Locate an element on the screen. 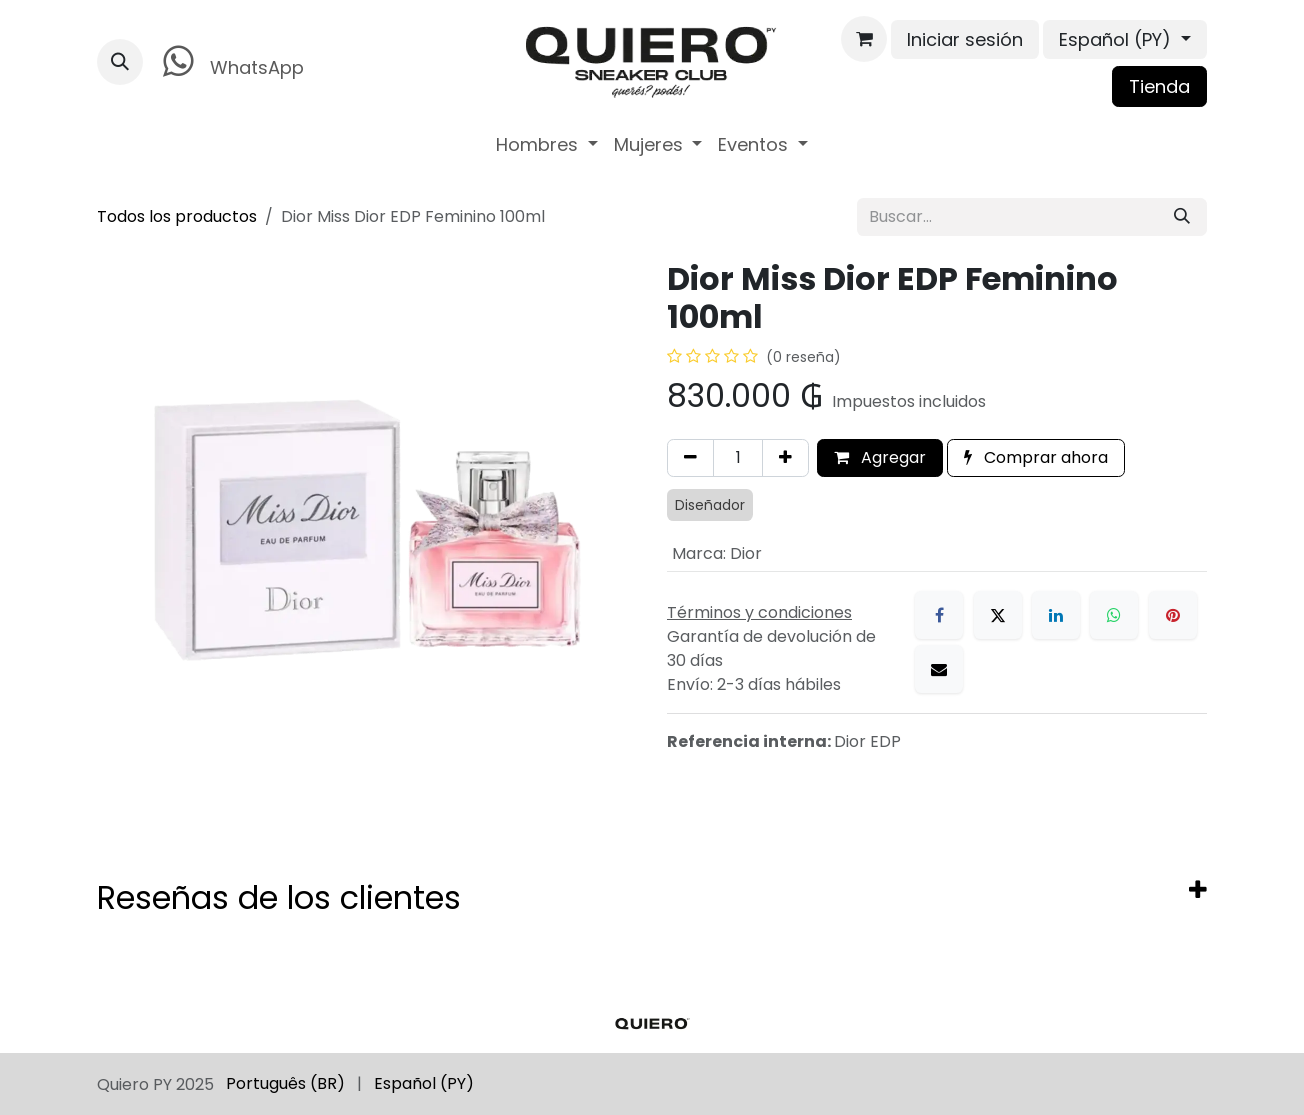  [Correo electrónico] is located at coordinates (939, 669).